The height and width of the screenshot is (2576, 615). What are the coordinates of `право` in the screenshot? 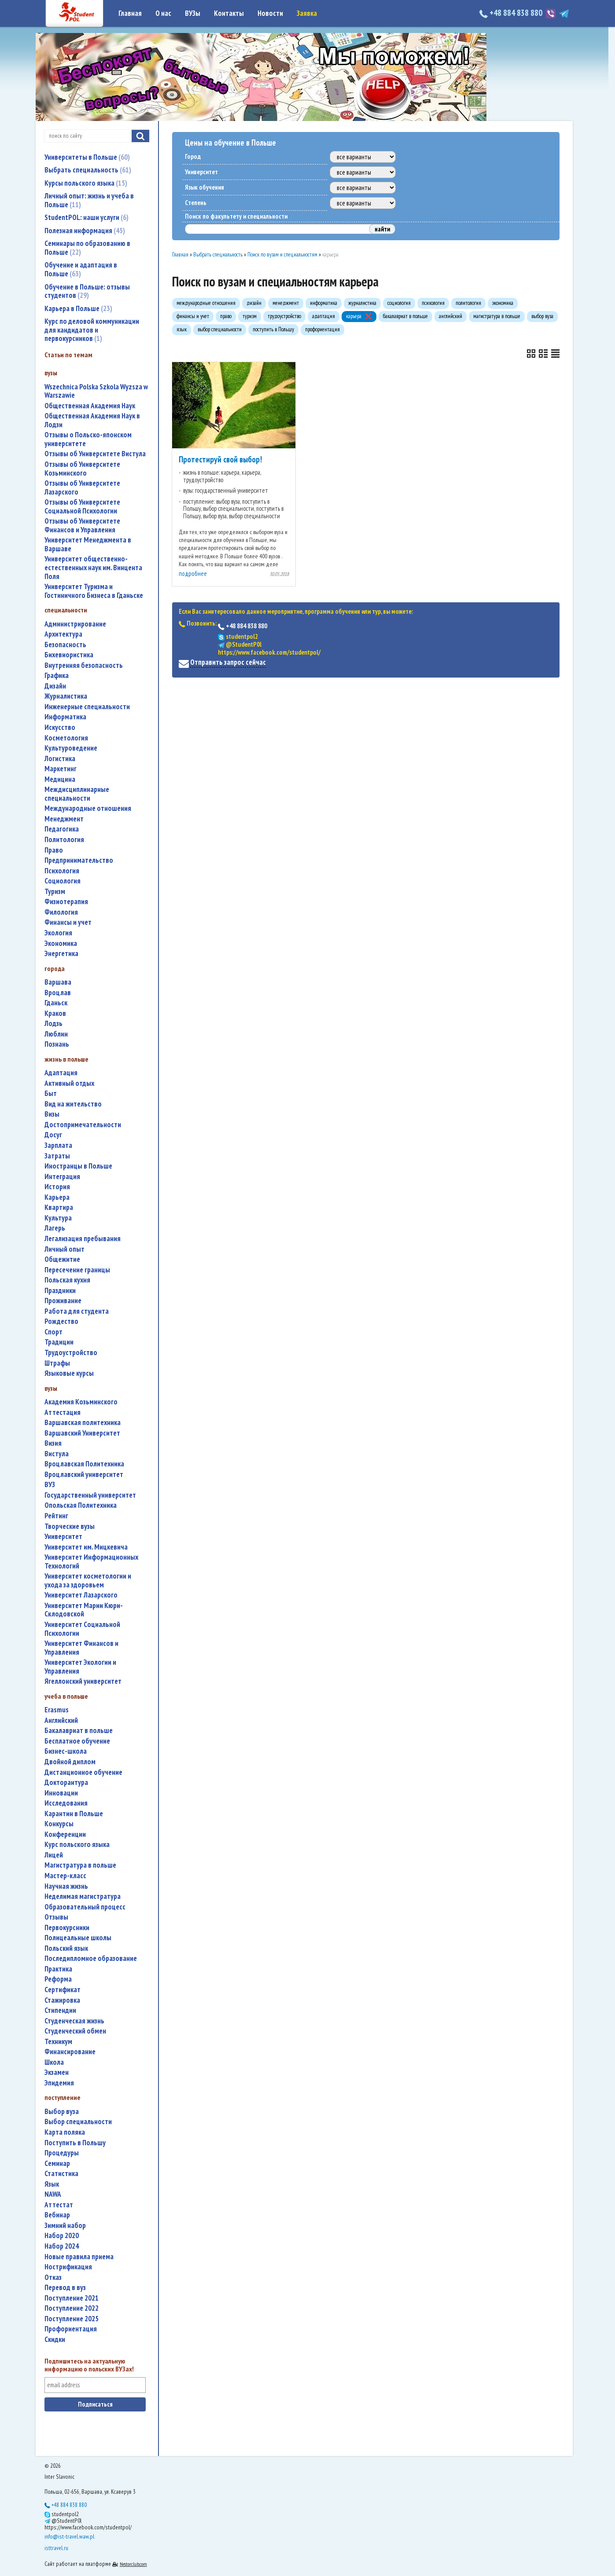 It's located at (53, 850).